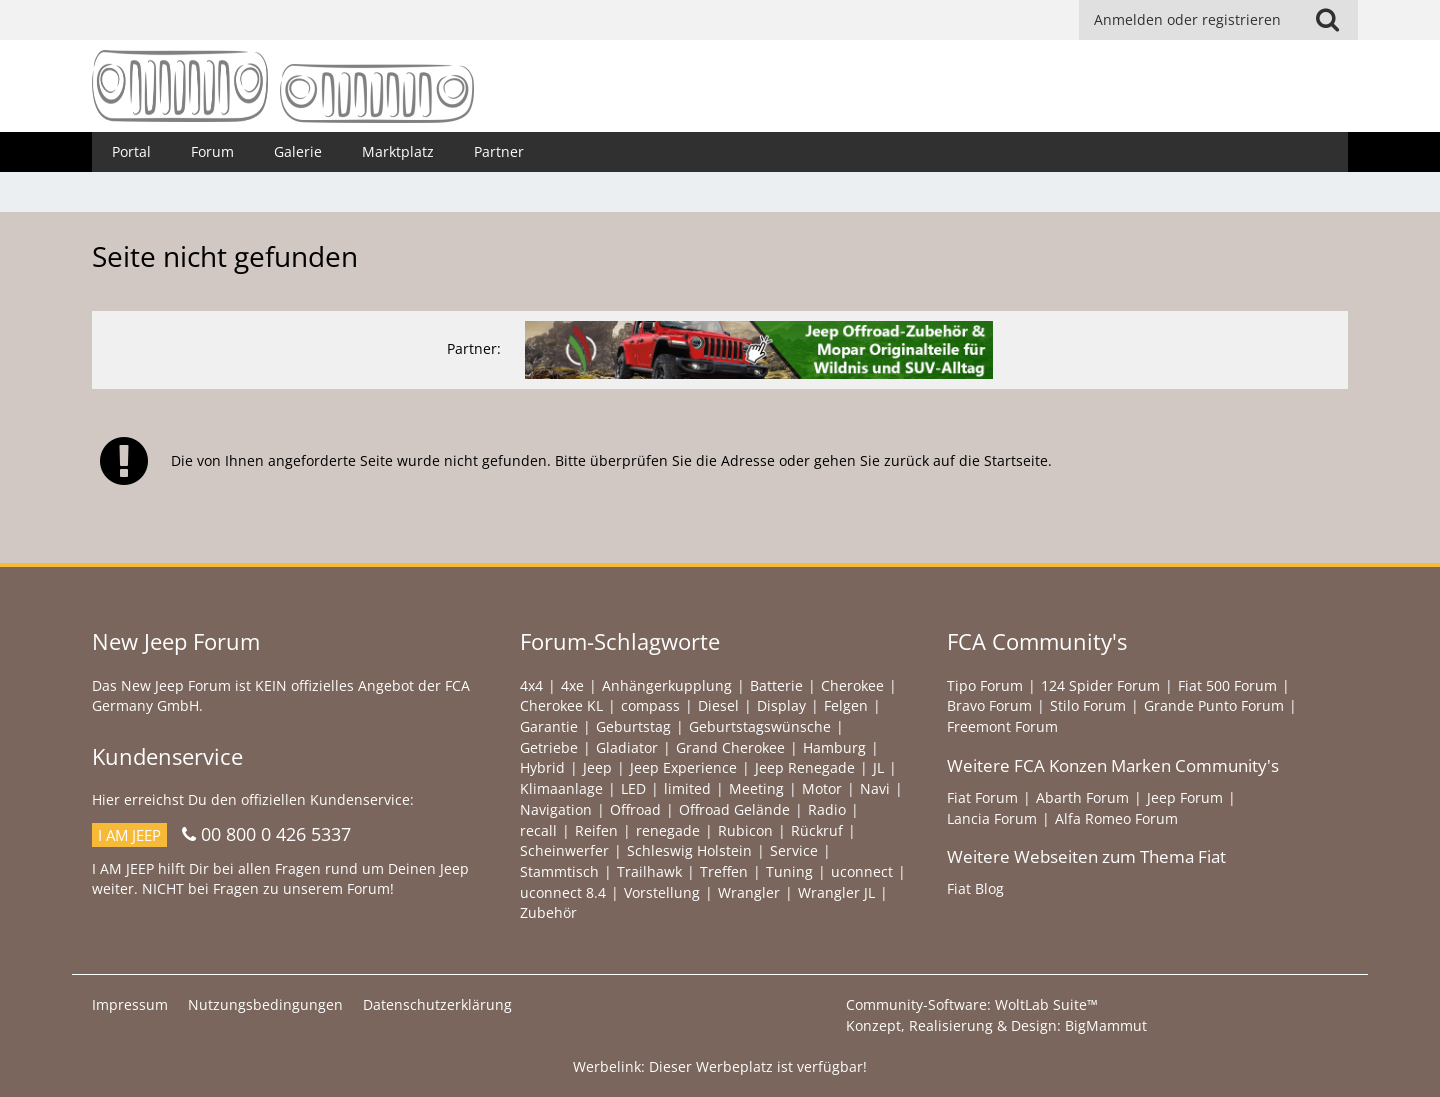 Image resolution: width=1440 pixels, height=1097 pixels. I want to click on Navi, so click(875, 788).